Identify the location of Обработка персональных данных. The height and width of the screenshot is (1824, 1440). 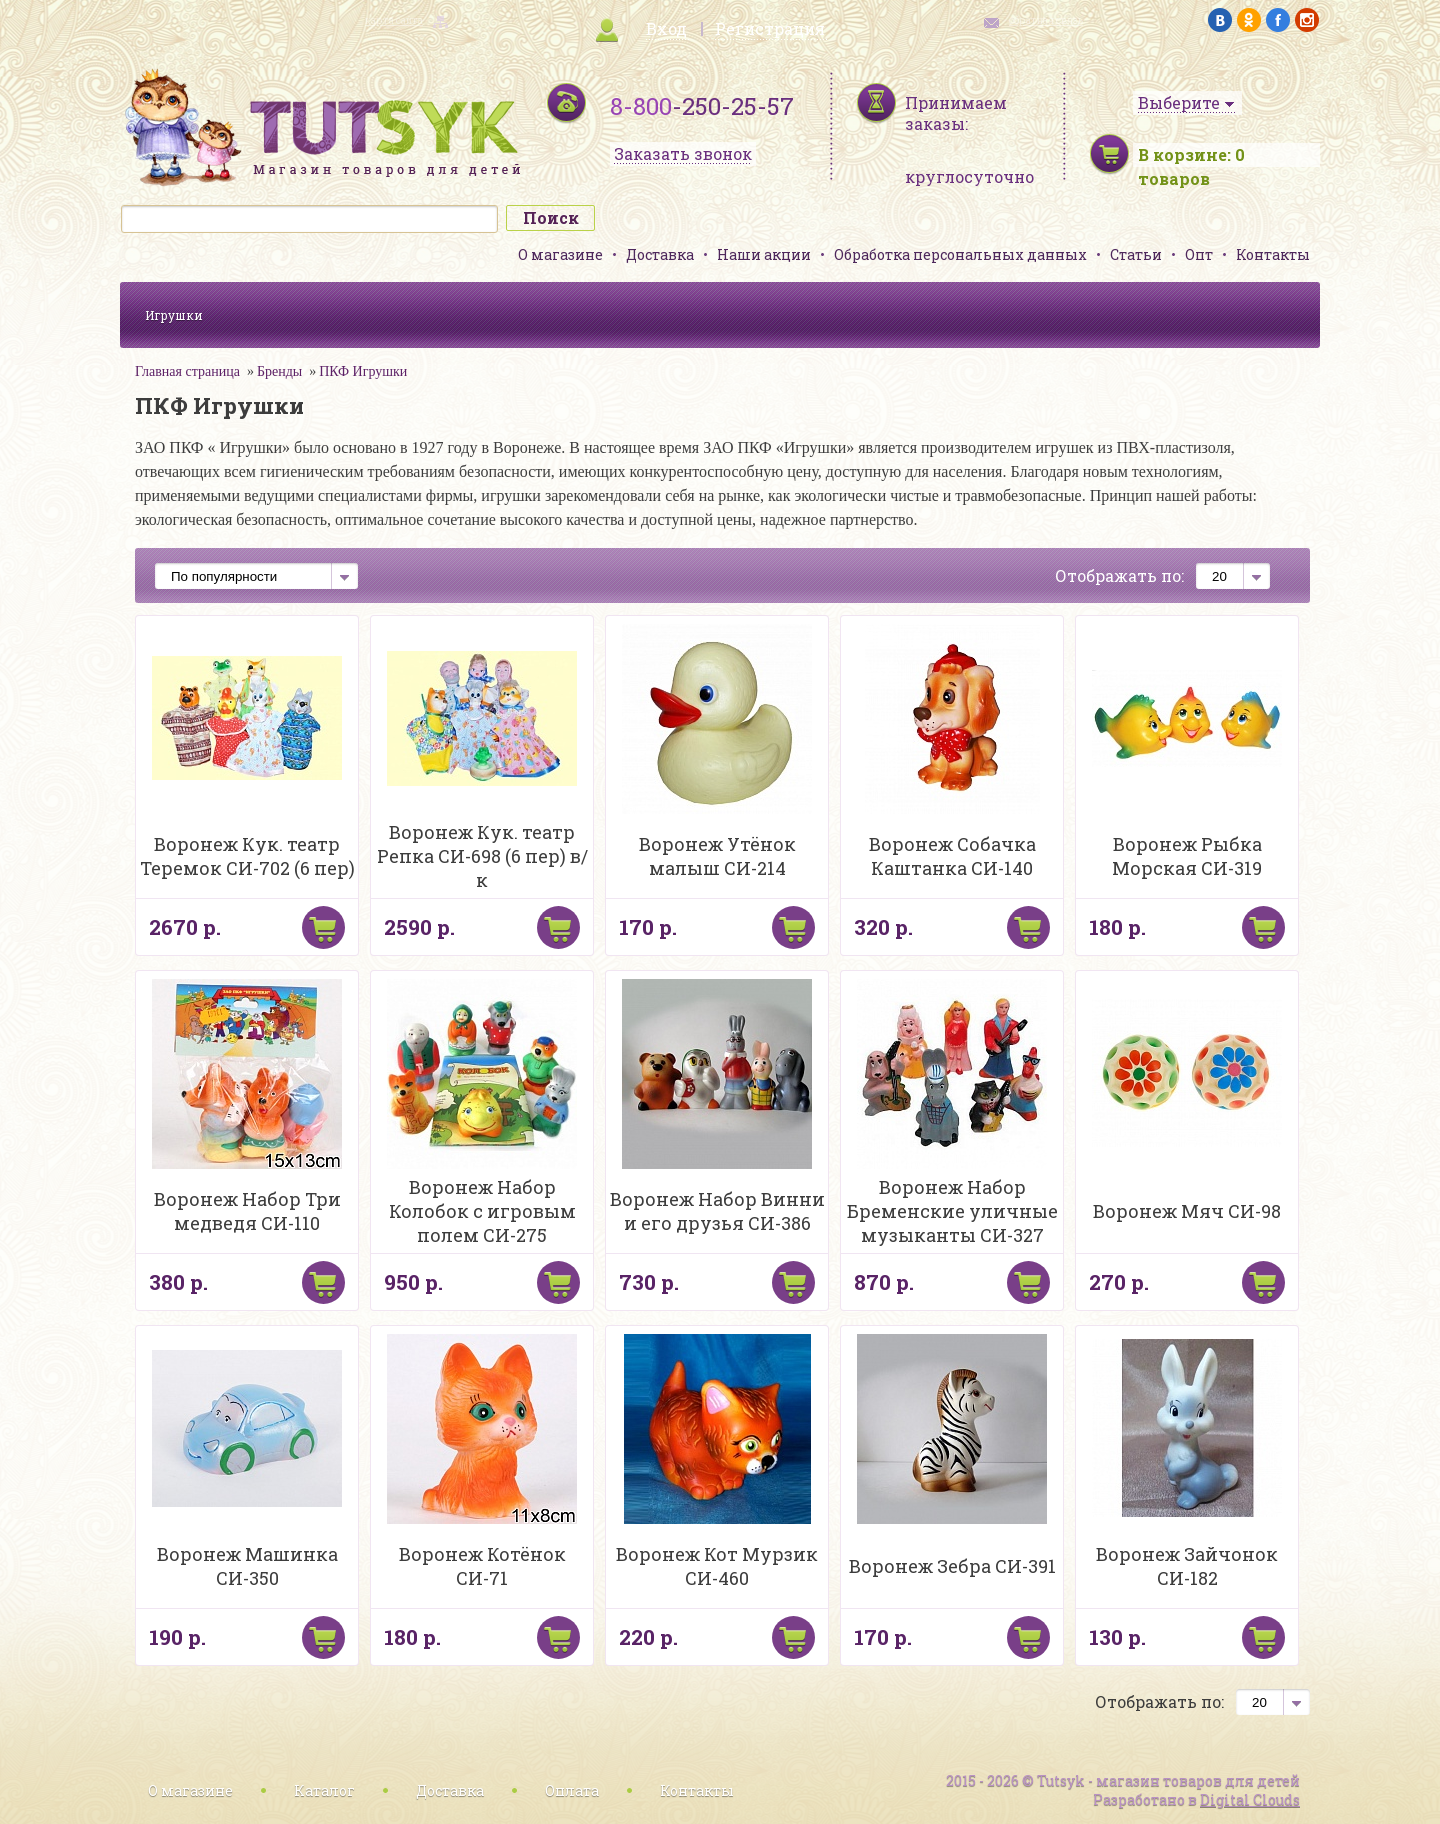
(960, 254).